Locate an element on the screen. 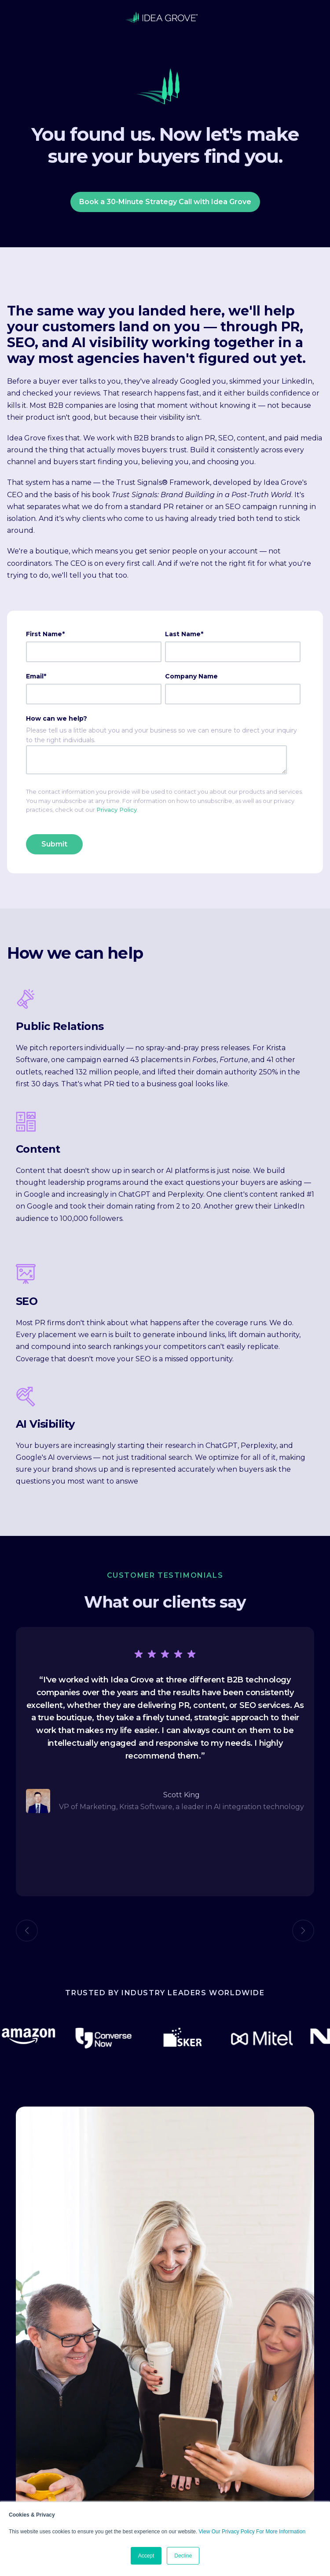 This screenshot has width=330, height=2576. Accept [button] is located at coordinates (146, 2556).